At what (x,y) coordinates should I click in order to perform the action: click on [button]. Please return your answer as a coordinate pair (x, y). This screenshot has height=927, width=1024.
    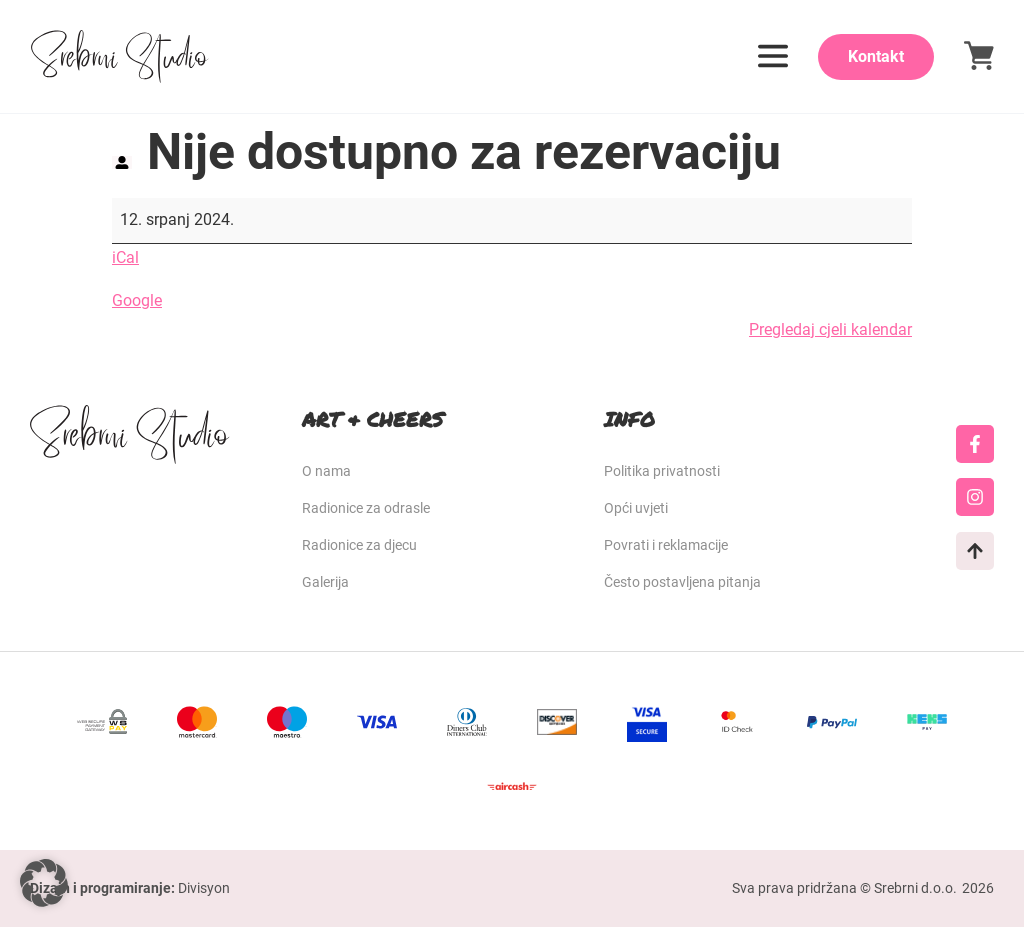
    Looking at the image, I should click on (44, 883).